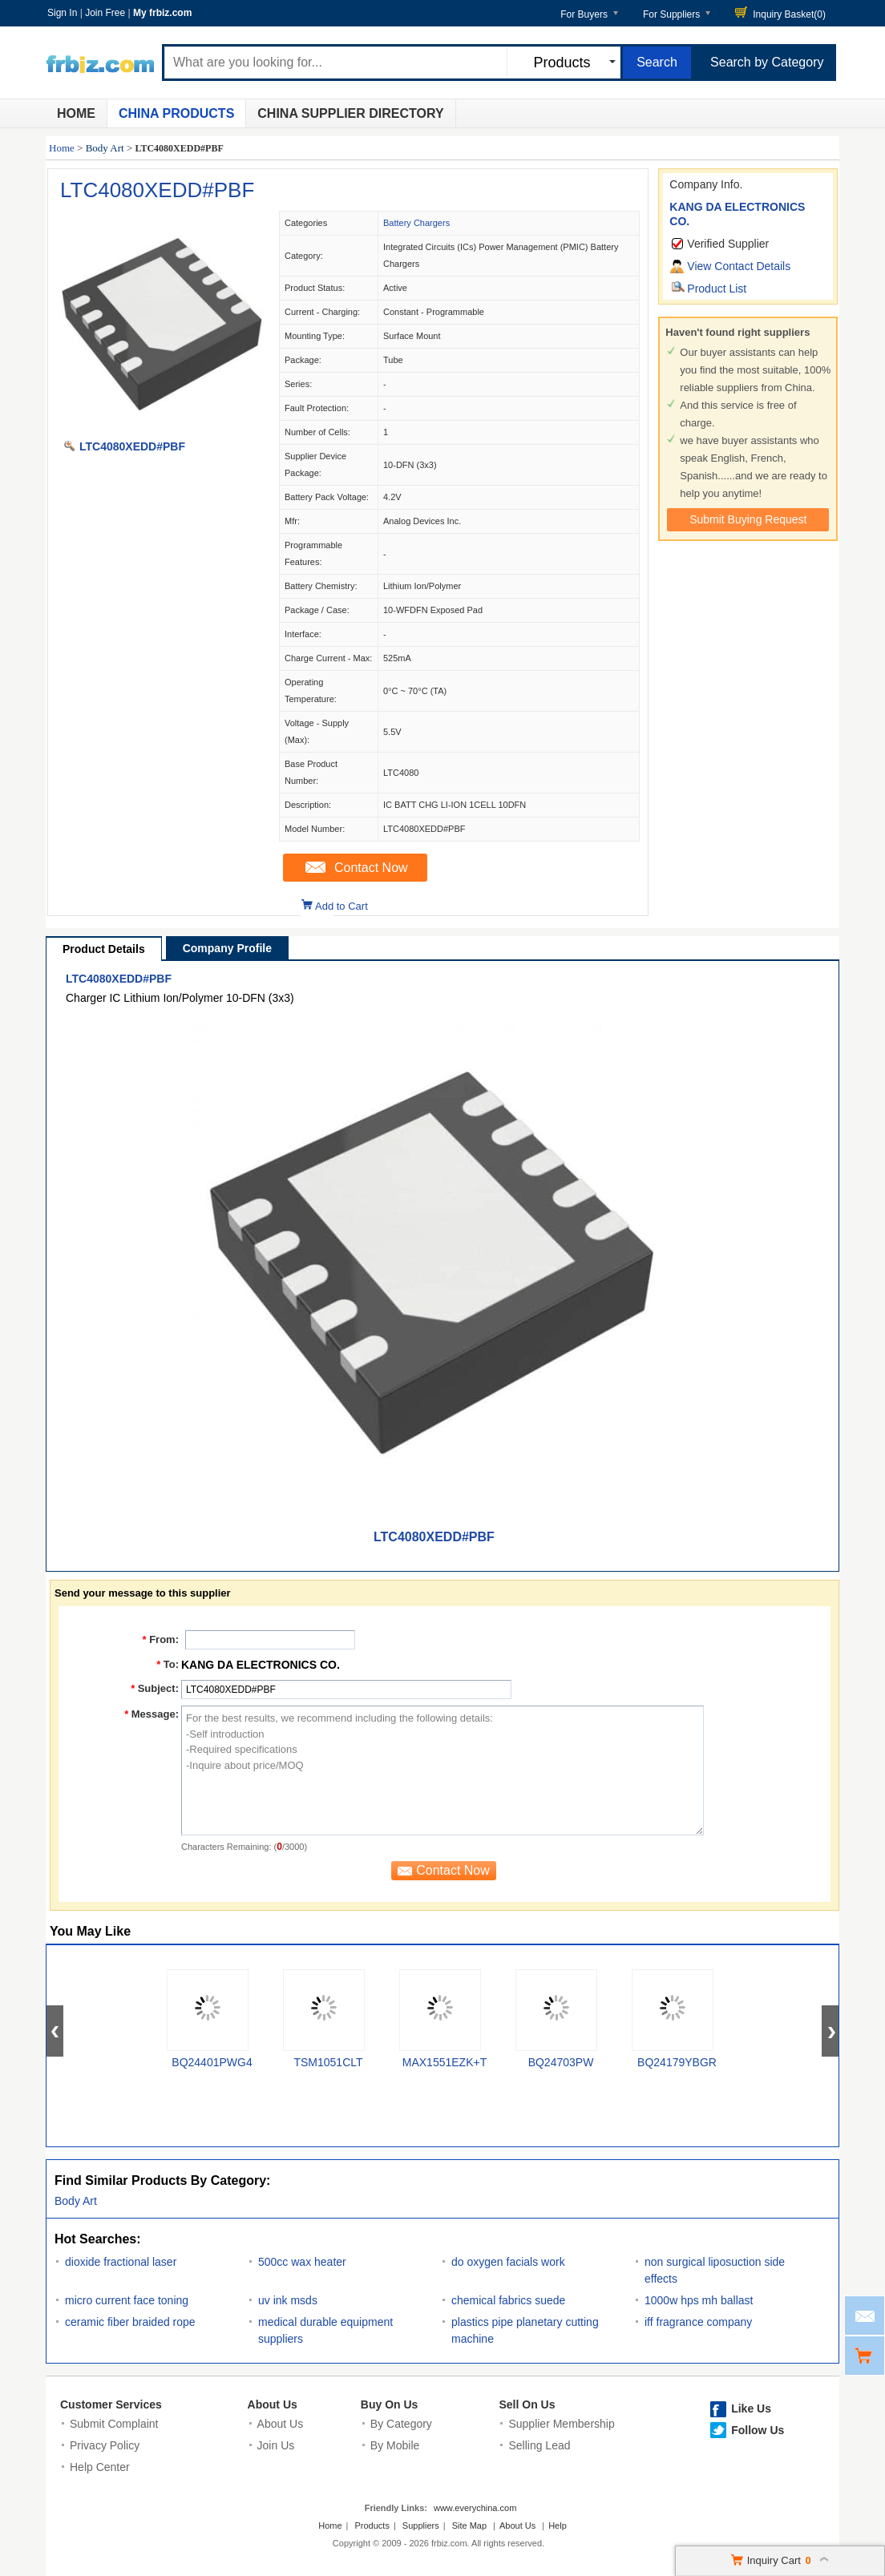  I want to click on chemical fabrics suede, so click(508, 2300).